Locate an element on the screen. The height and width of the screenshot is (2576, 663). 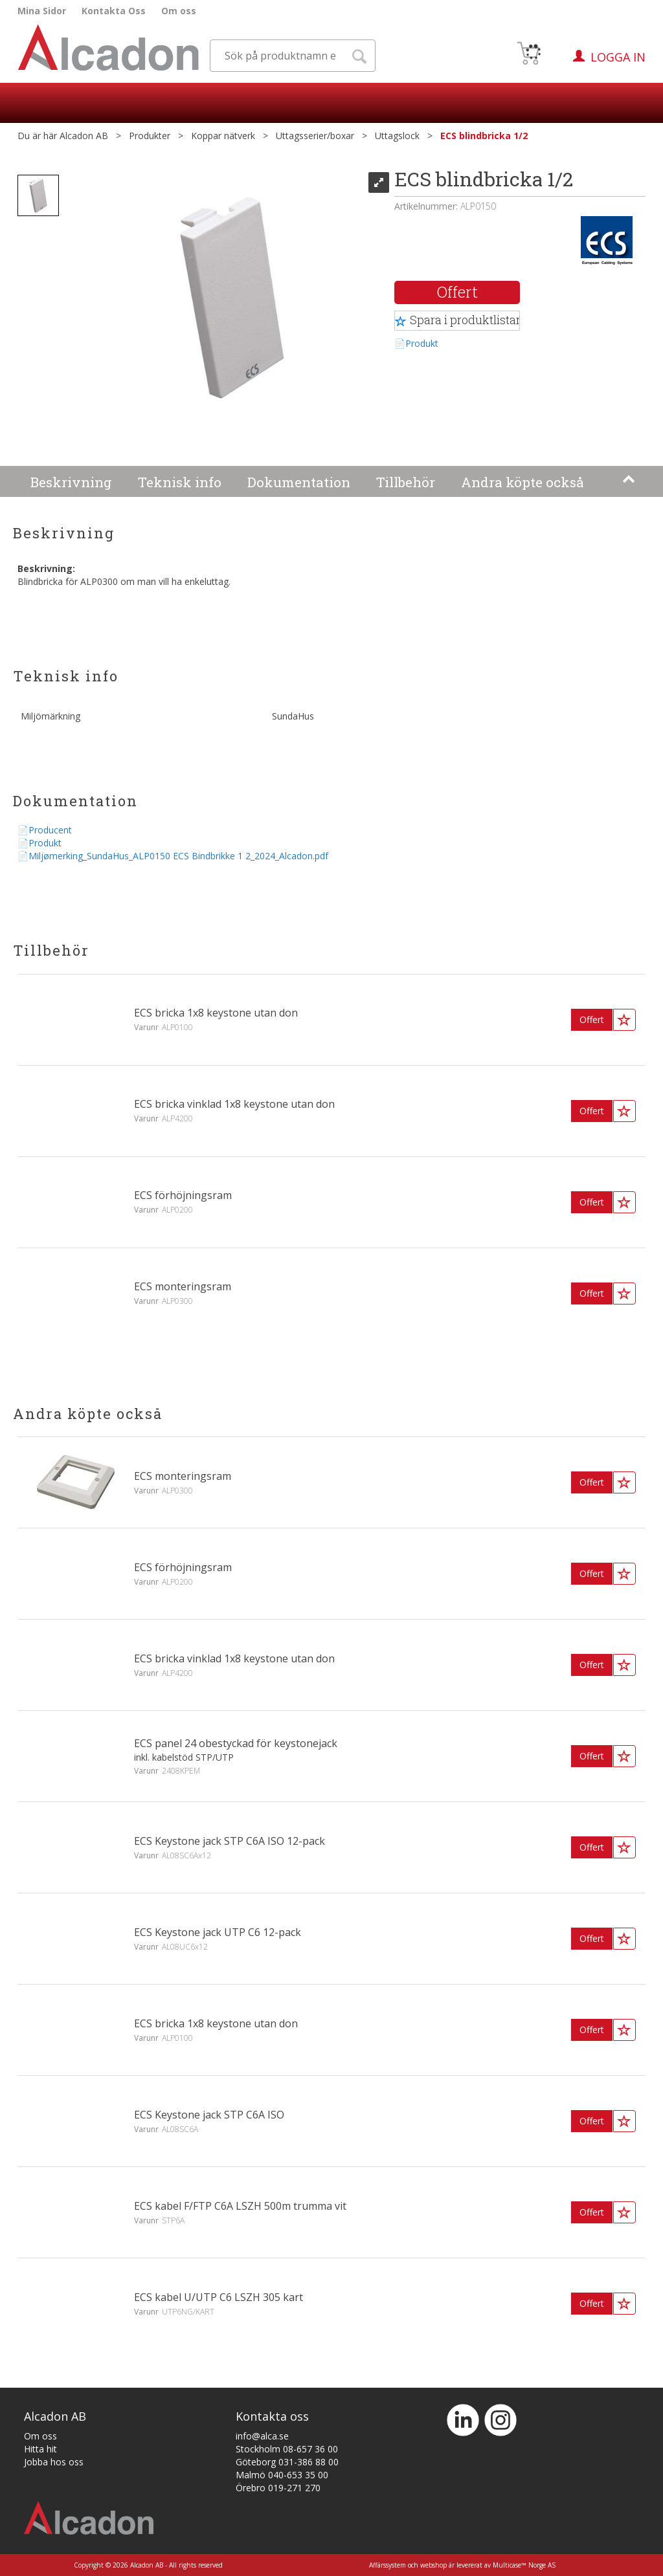
Miljømerking_SundaHus_ALP0150 ECS Bindbrikke 1 2_2024_Alcadon.pdf is located at coordinates (178, 856).